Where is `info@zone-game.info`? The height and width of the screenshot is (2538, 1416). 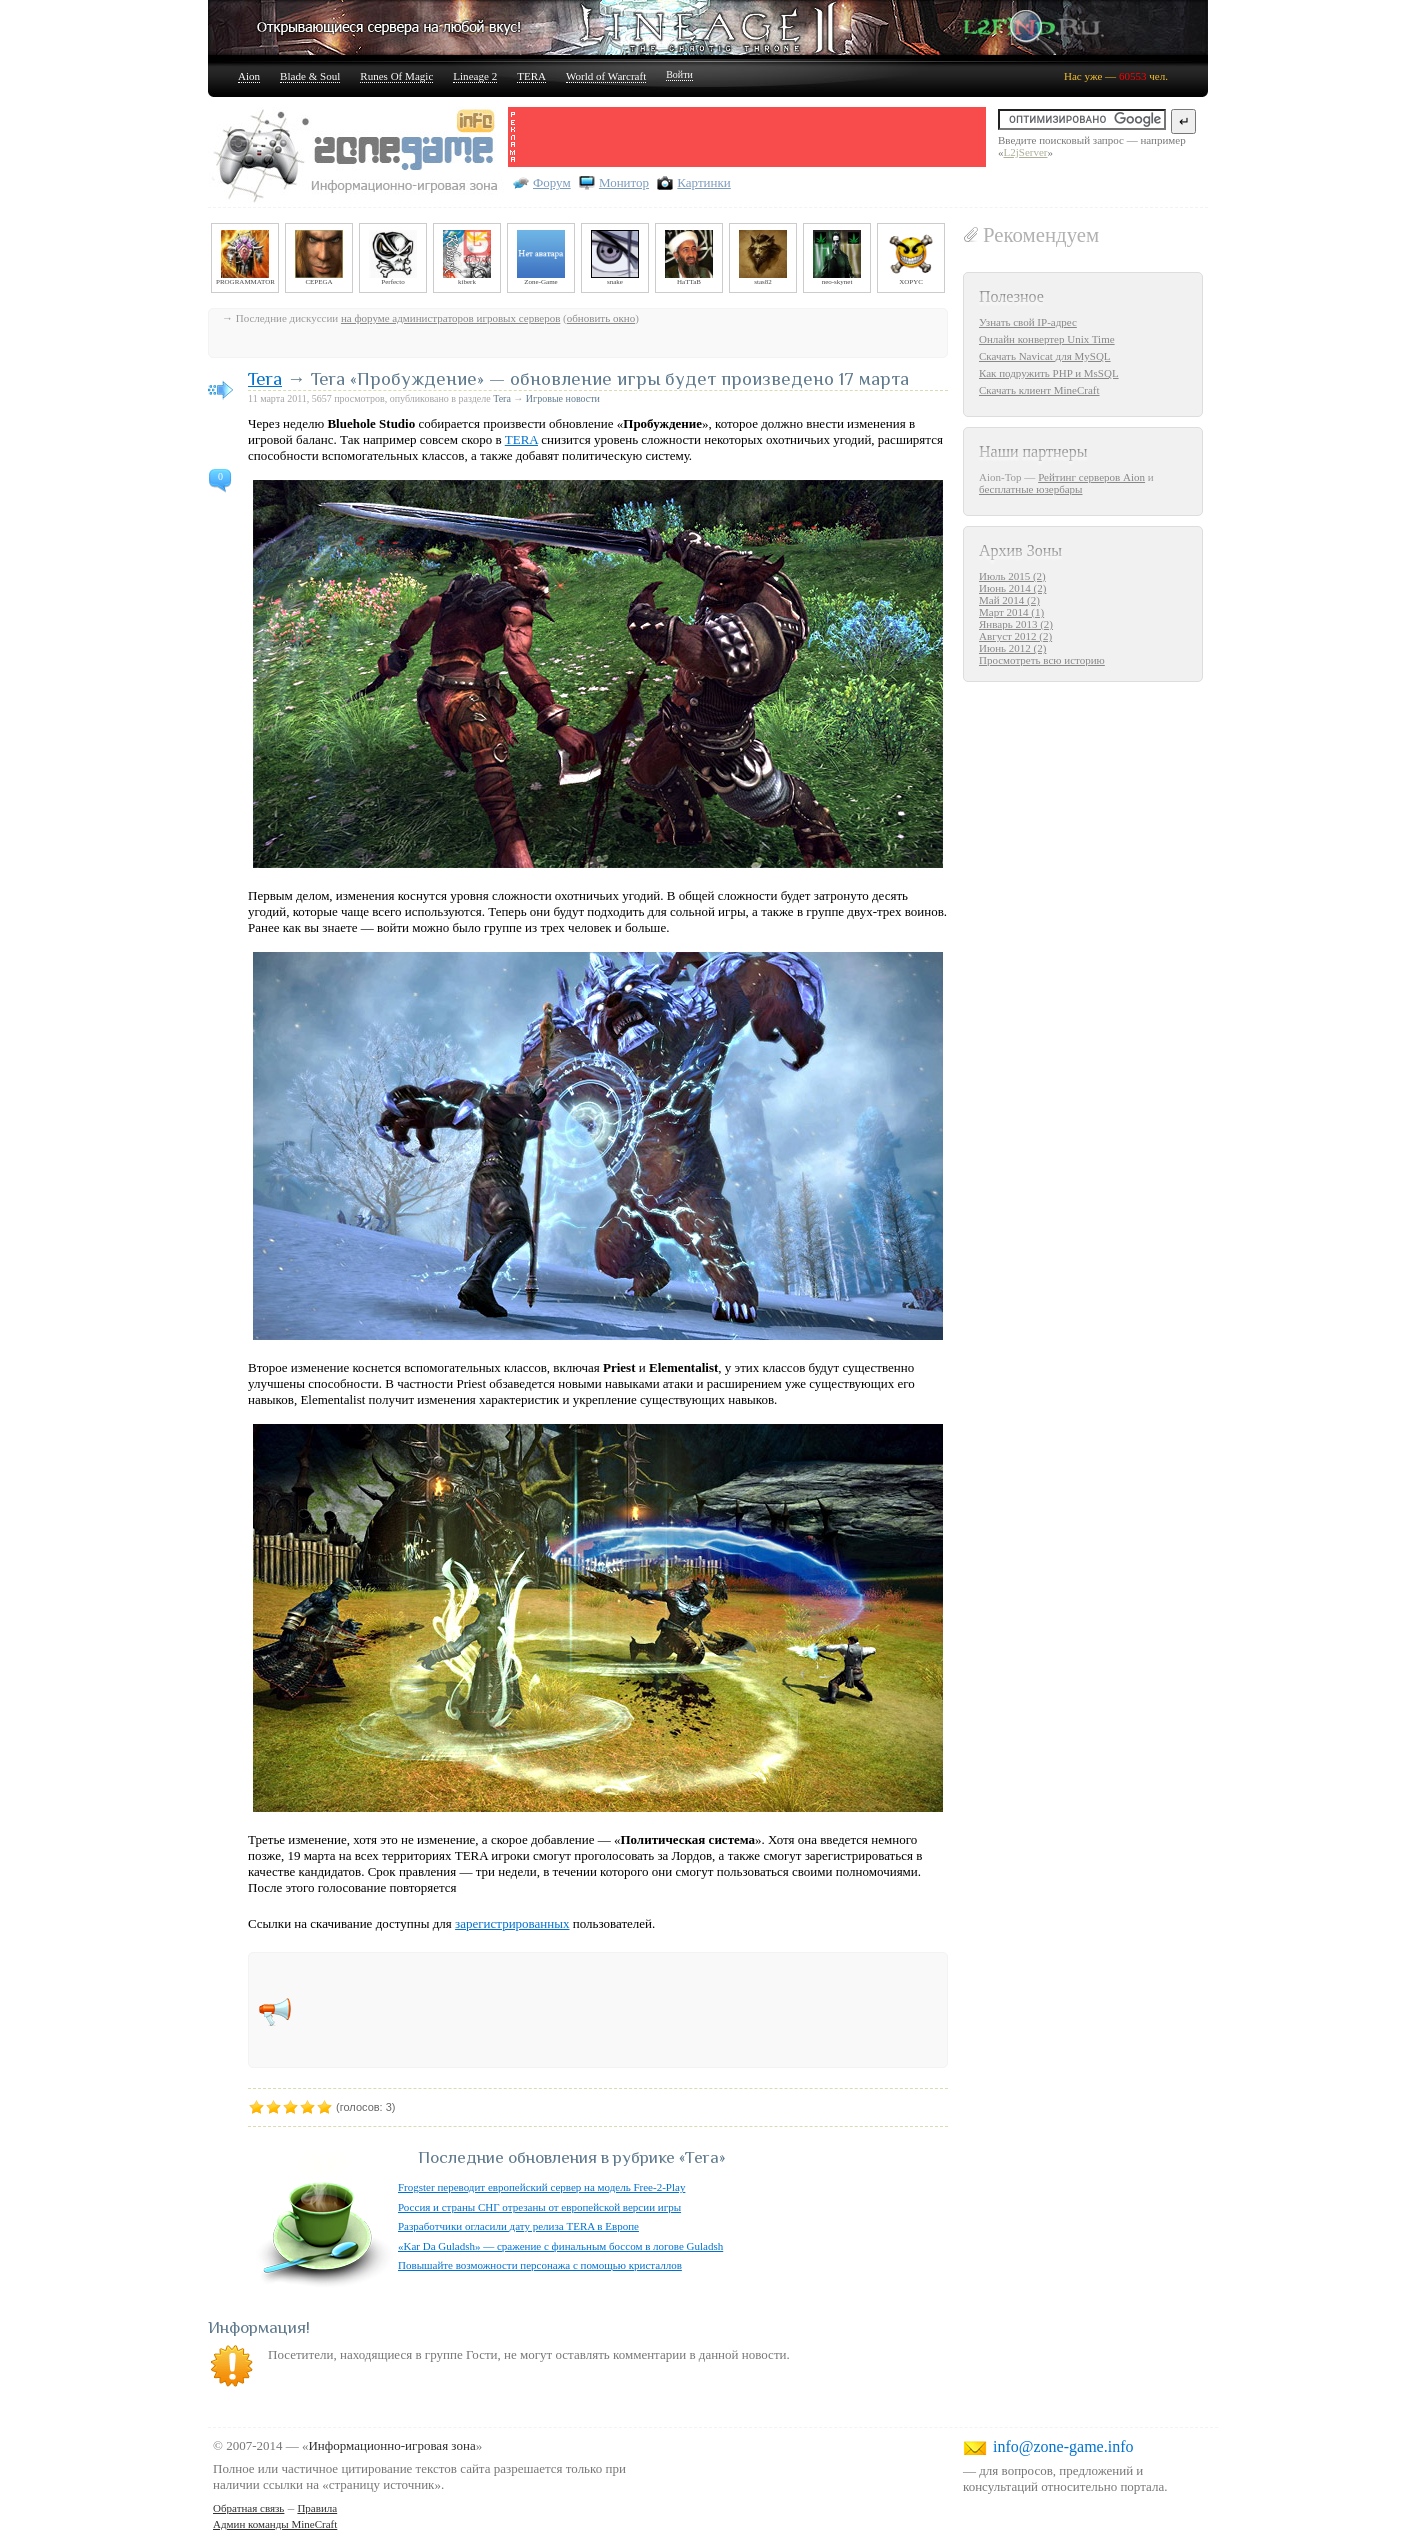 info@zone-game.info is located at coordinates (1063, 2446).